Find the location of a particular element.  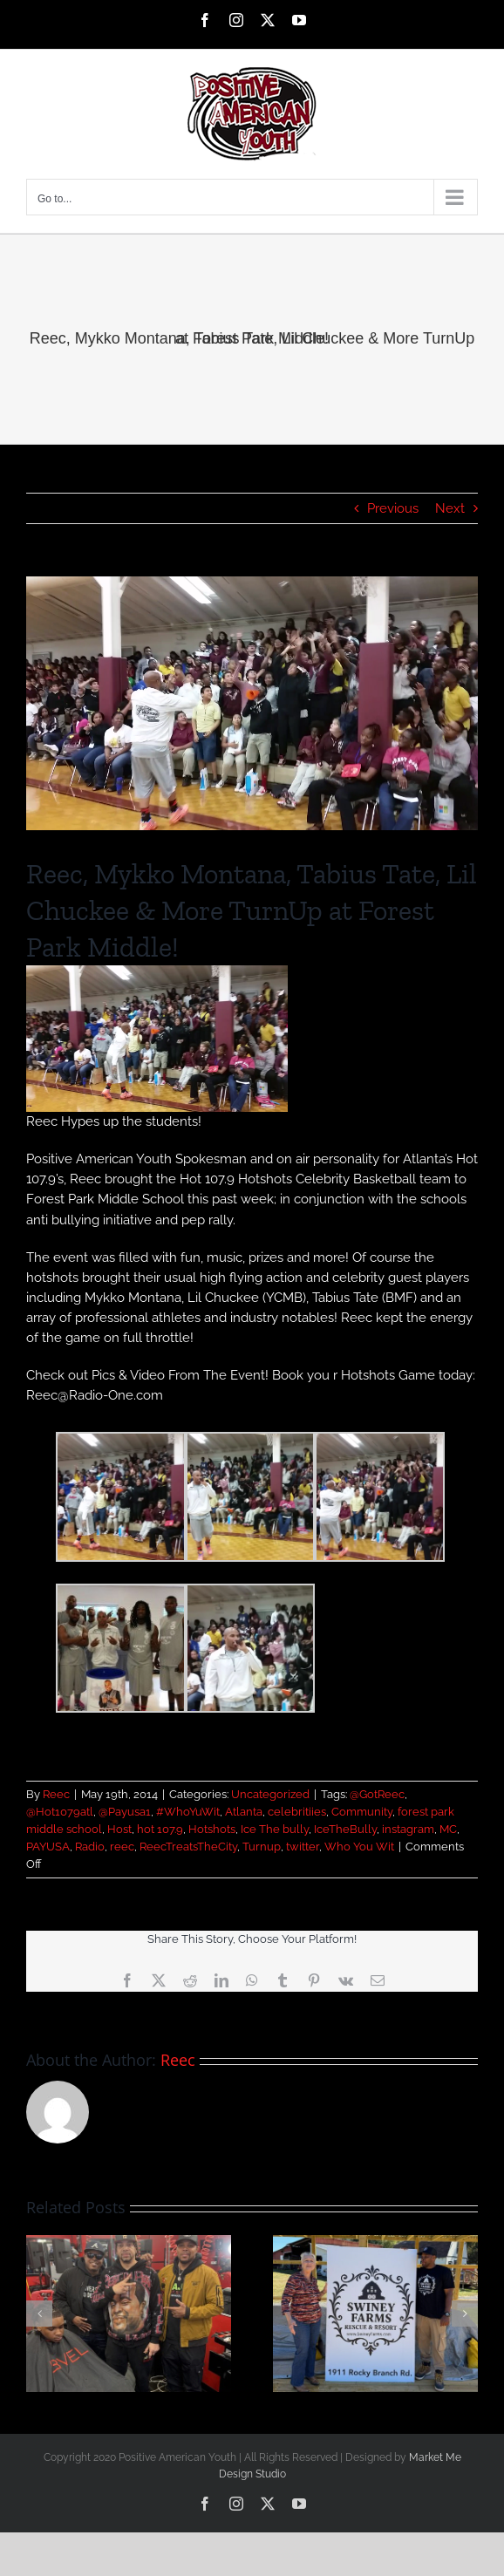

Turnup is located at coordinates (261, 1846).